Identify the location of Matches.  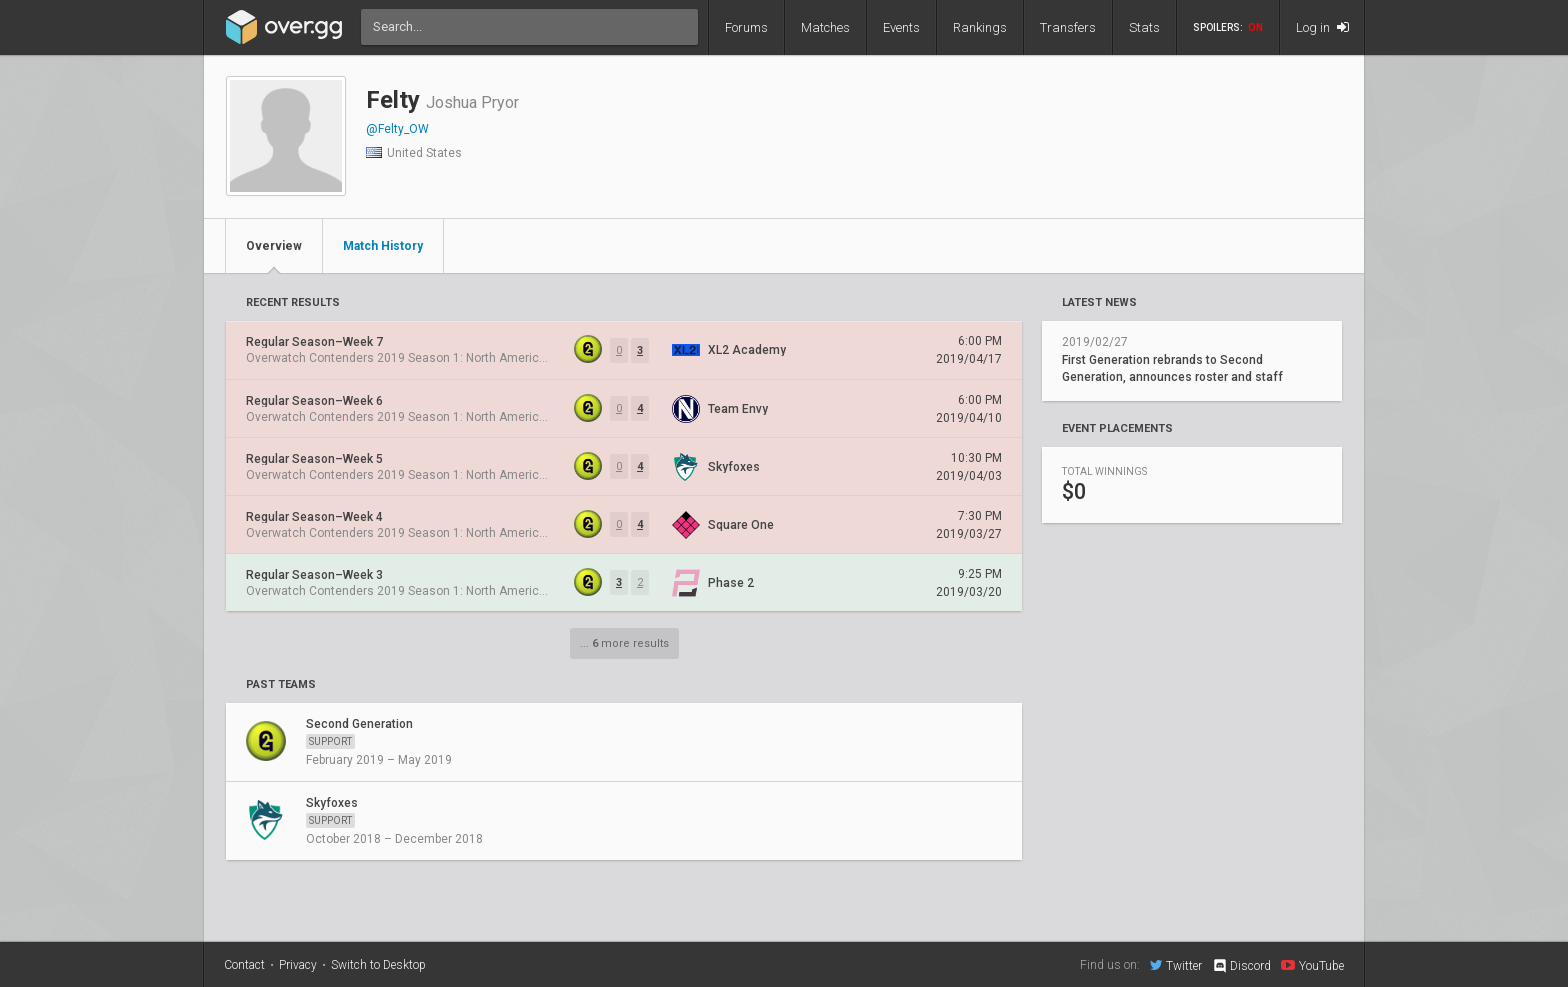
(825, 27).